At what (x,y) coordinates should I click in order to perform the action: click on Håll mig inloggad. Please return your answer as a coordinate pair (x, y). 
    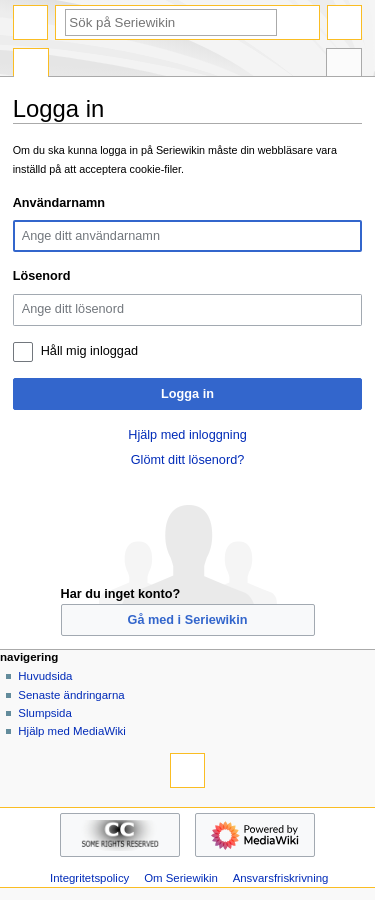
    Looking at the image, I should click on (89, 351).